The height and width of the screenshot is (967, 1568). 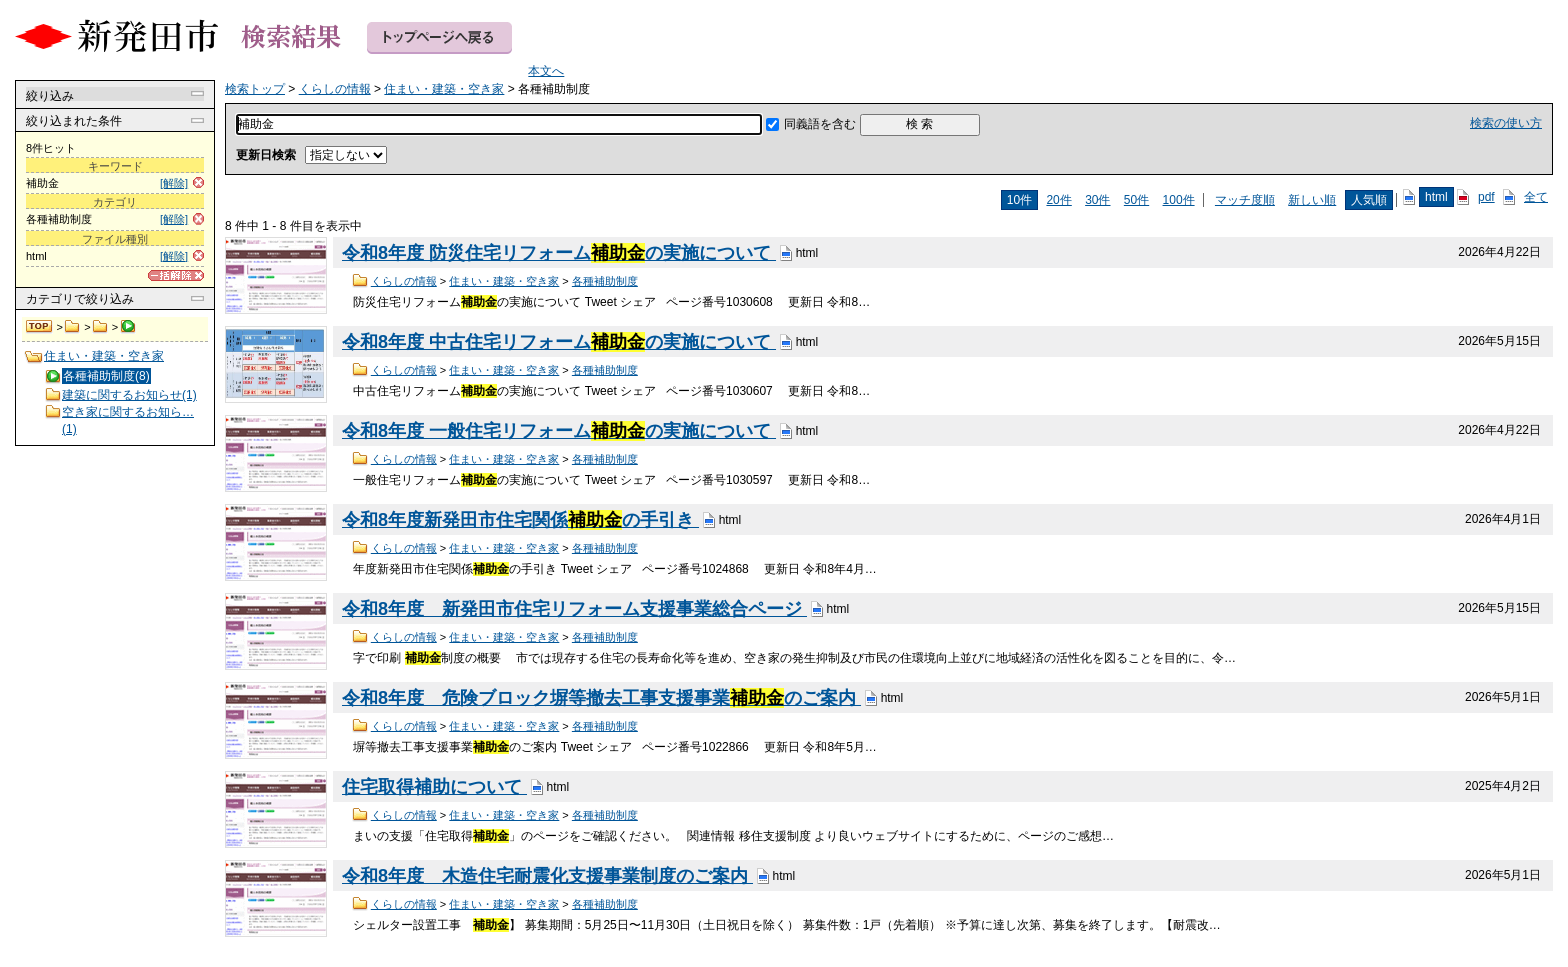 What do you see at coordinates (129, 395) in the screenshot?
I see `建築に関するお知らせ(1)` at bounding box center [129, 395].